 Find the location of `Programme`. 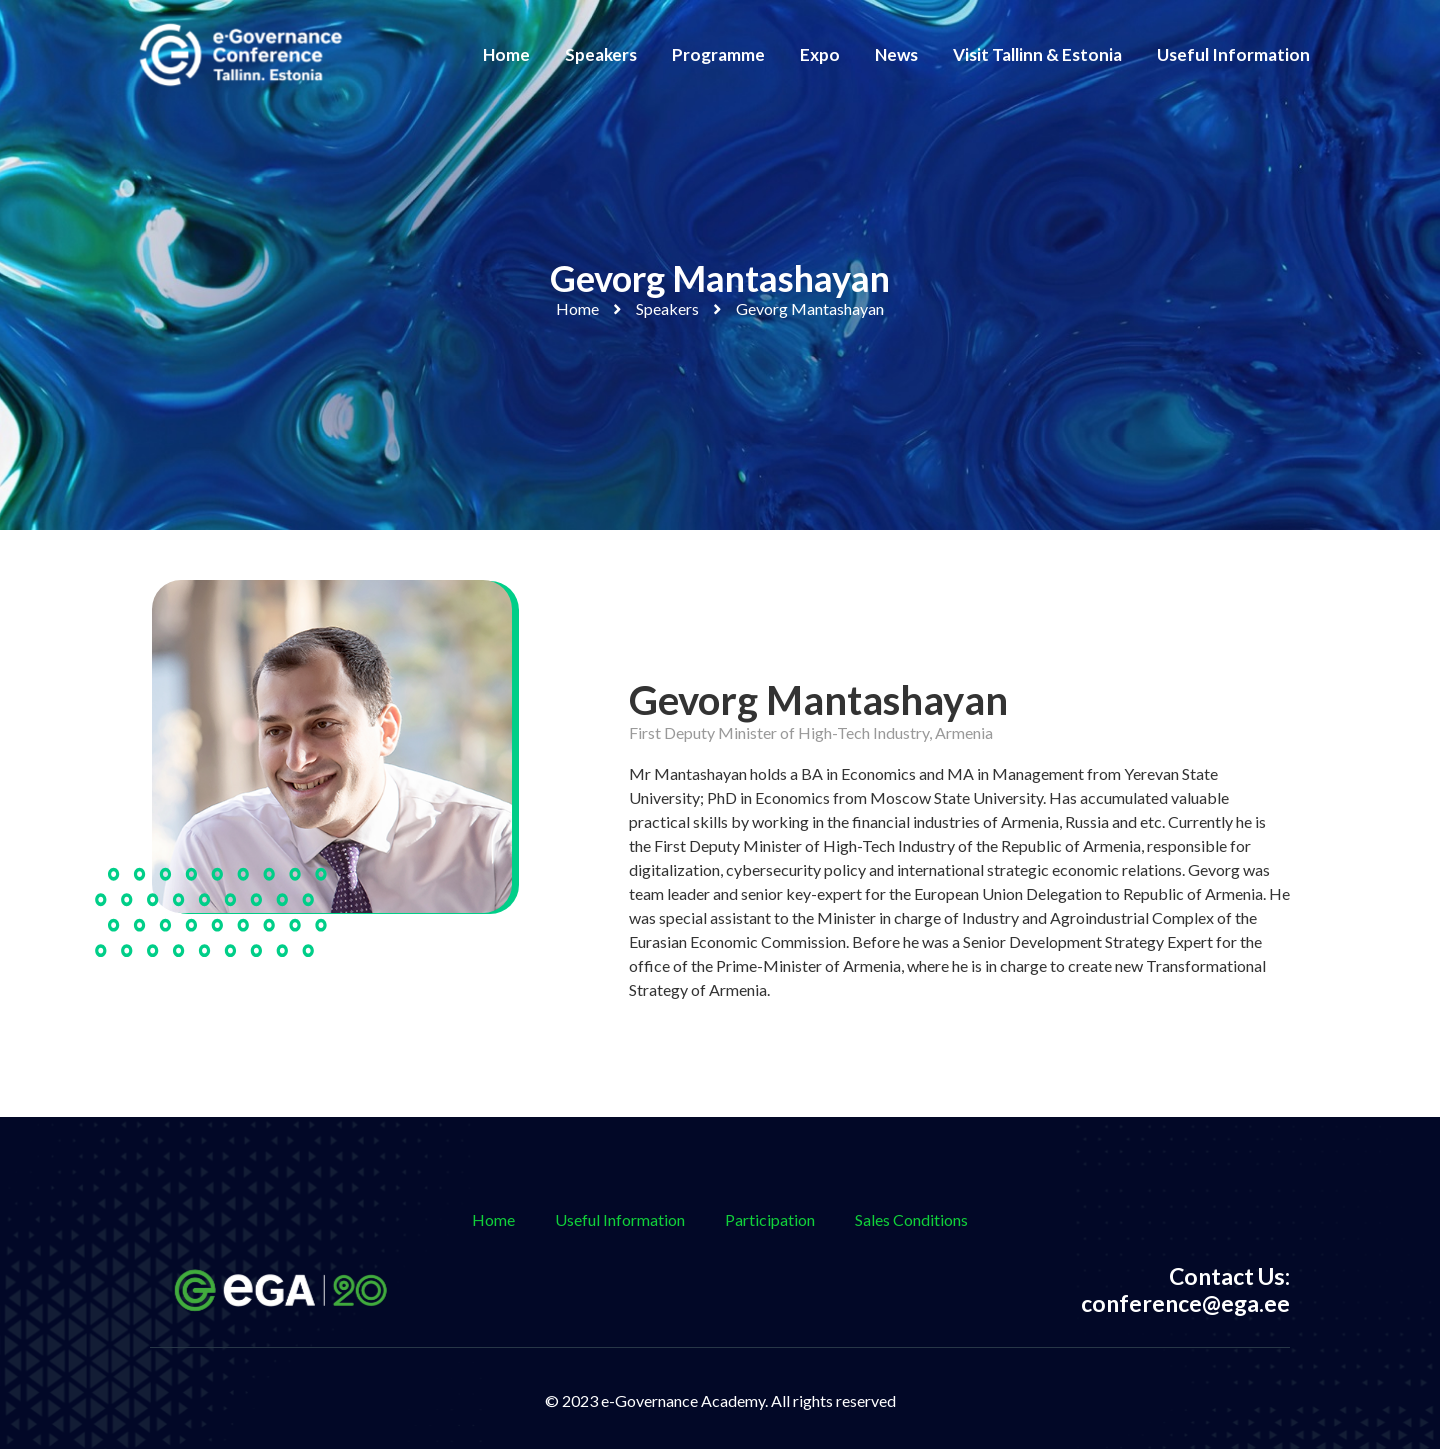

Programme is located at coordinates (718, 54).